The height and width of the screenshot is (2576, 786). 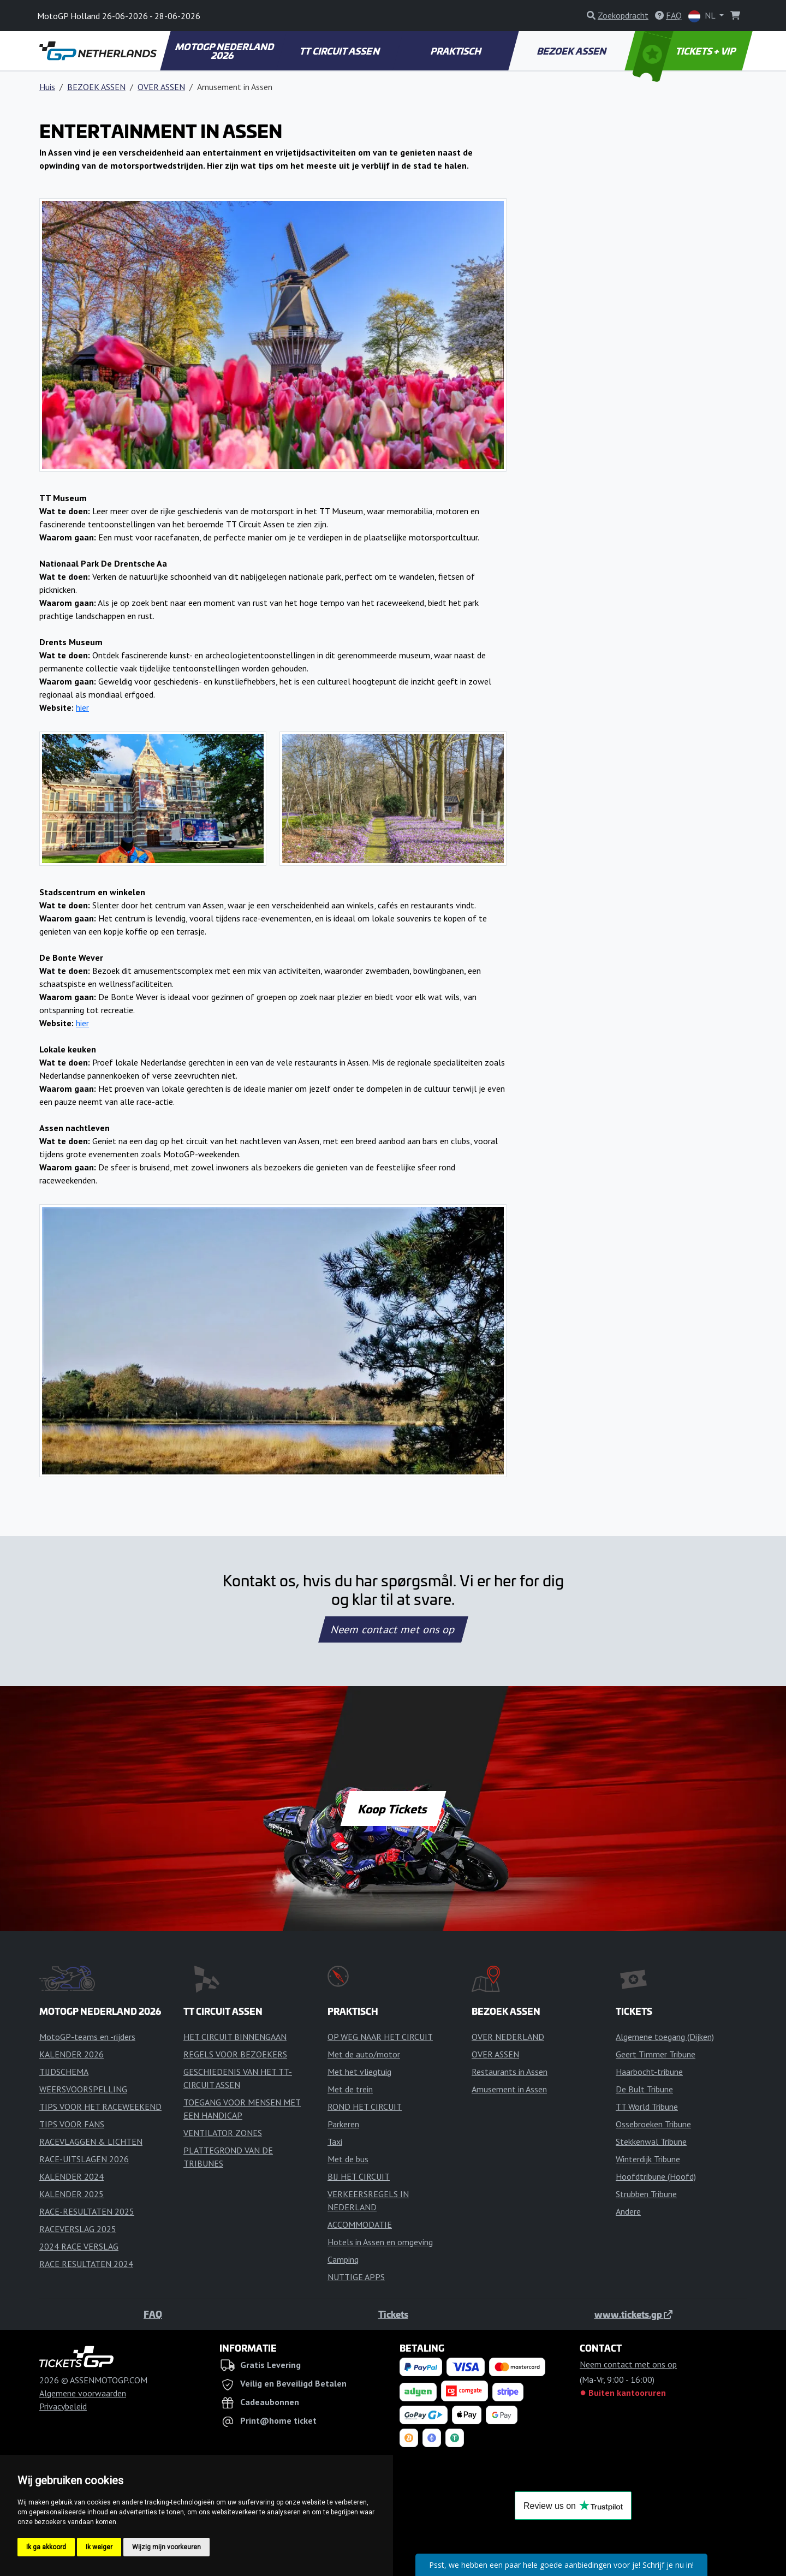 What do you see at coordinates (343, 2259) in the screenshot?
I see `Camping` at bounding box center [343, 2259].